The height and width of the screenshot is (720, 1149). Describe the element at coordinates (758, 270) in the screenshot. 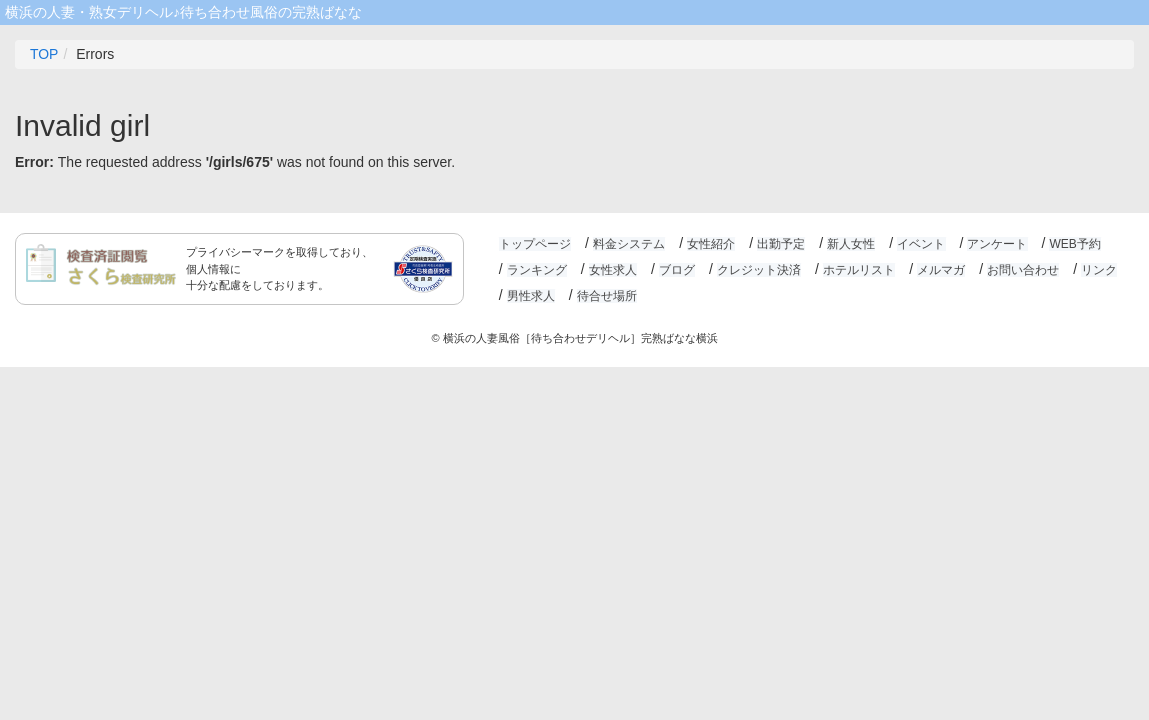

I see `クレジット決済` at that location.